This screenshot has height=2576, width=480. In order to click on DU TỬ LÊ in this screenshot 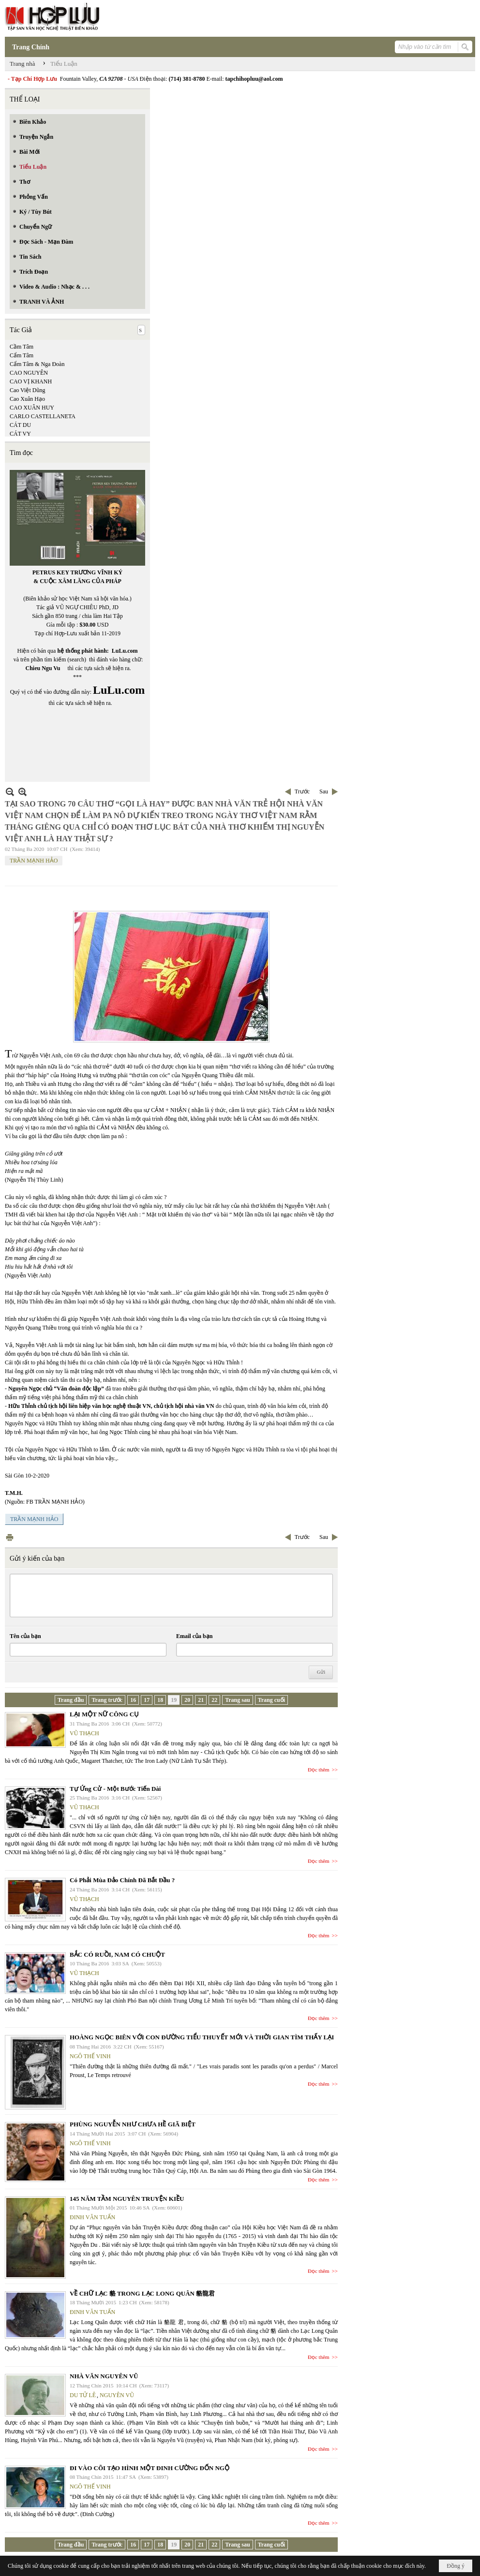, I will do `click(83, 2395)`.